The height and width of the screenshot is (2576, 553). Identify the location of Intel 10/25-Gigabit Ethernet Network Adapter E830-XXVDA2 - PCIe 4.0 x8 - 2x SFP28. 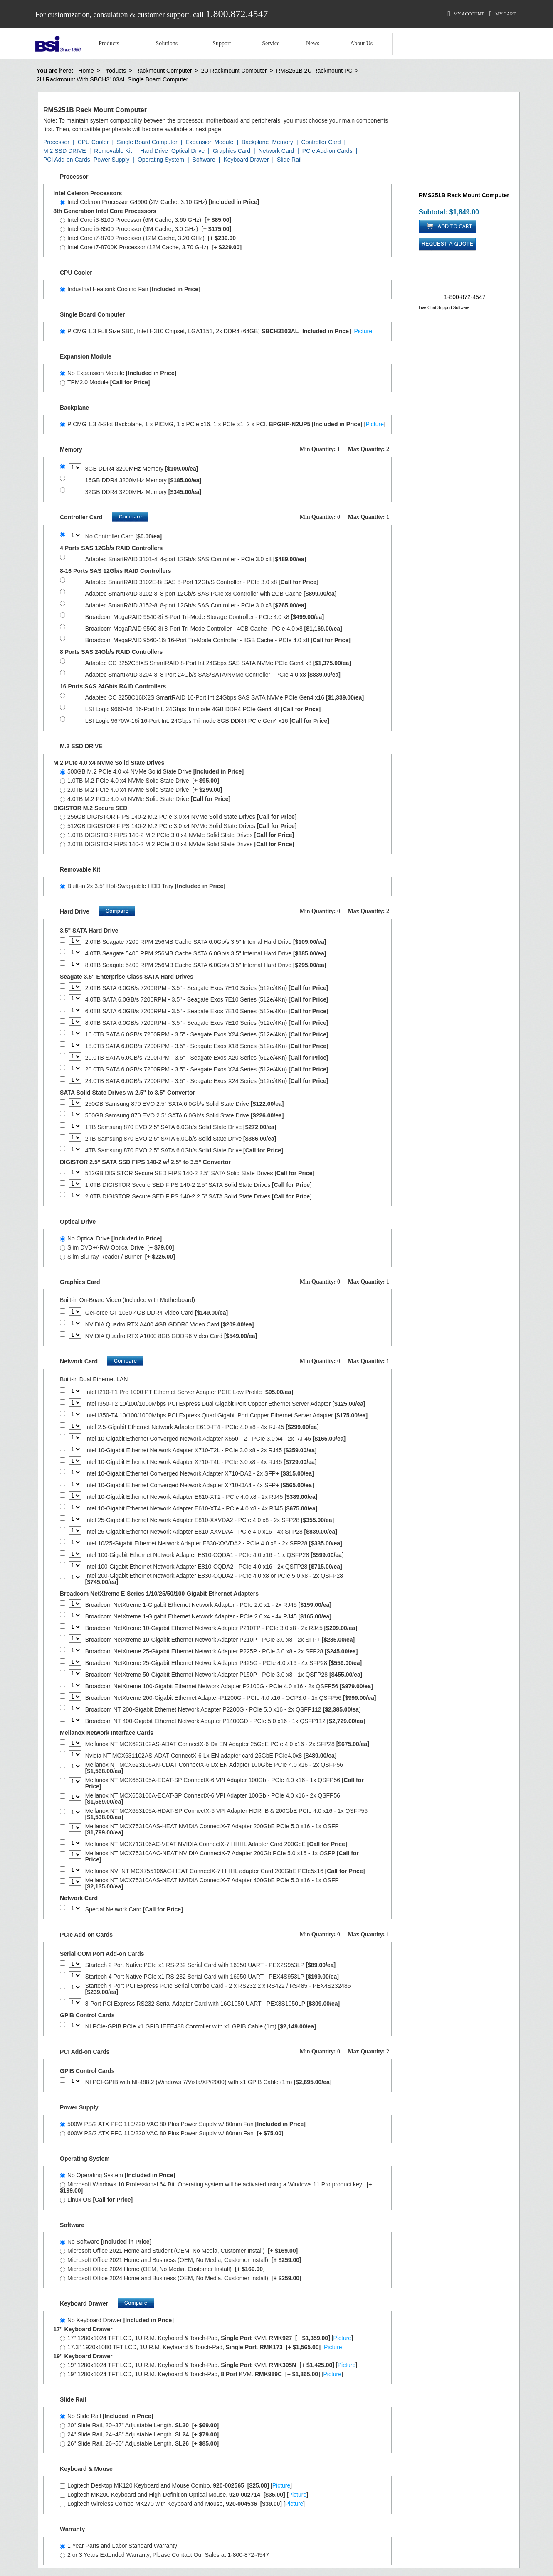
(213, 1543).